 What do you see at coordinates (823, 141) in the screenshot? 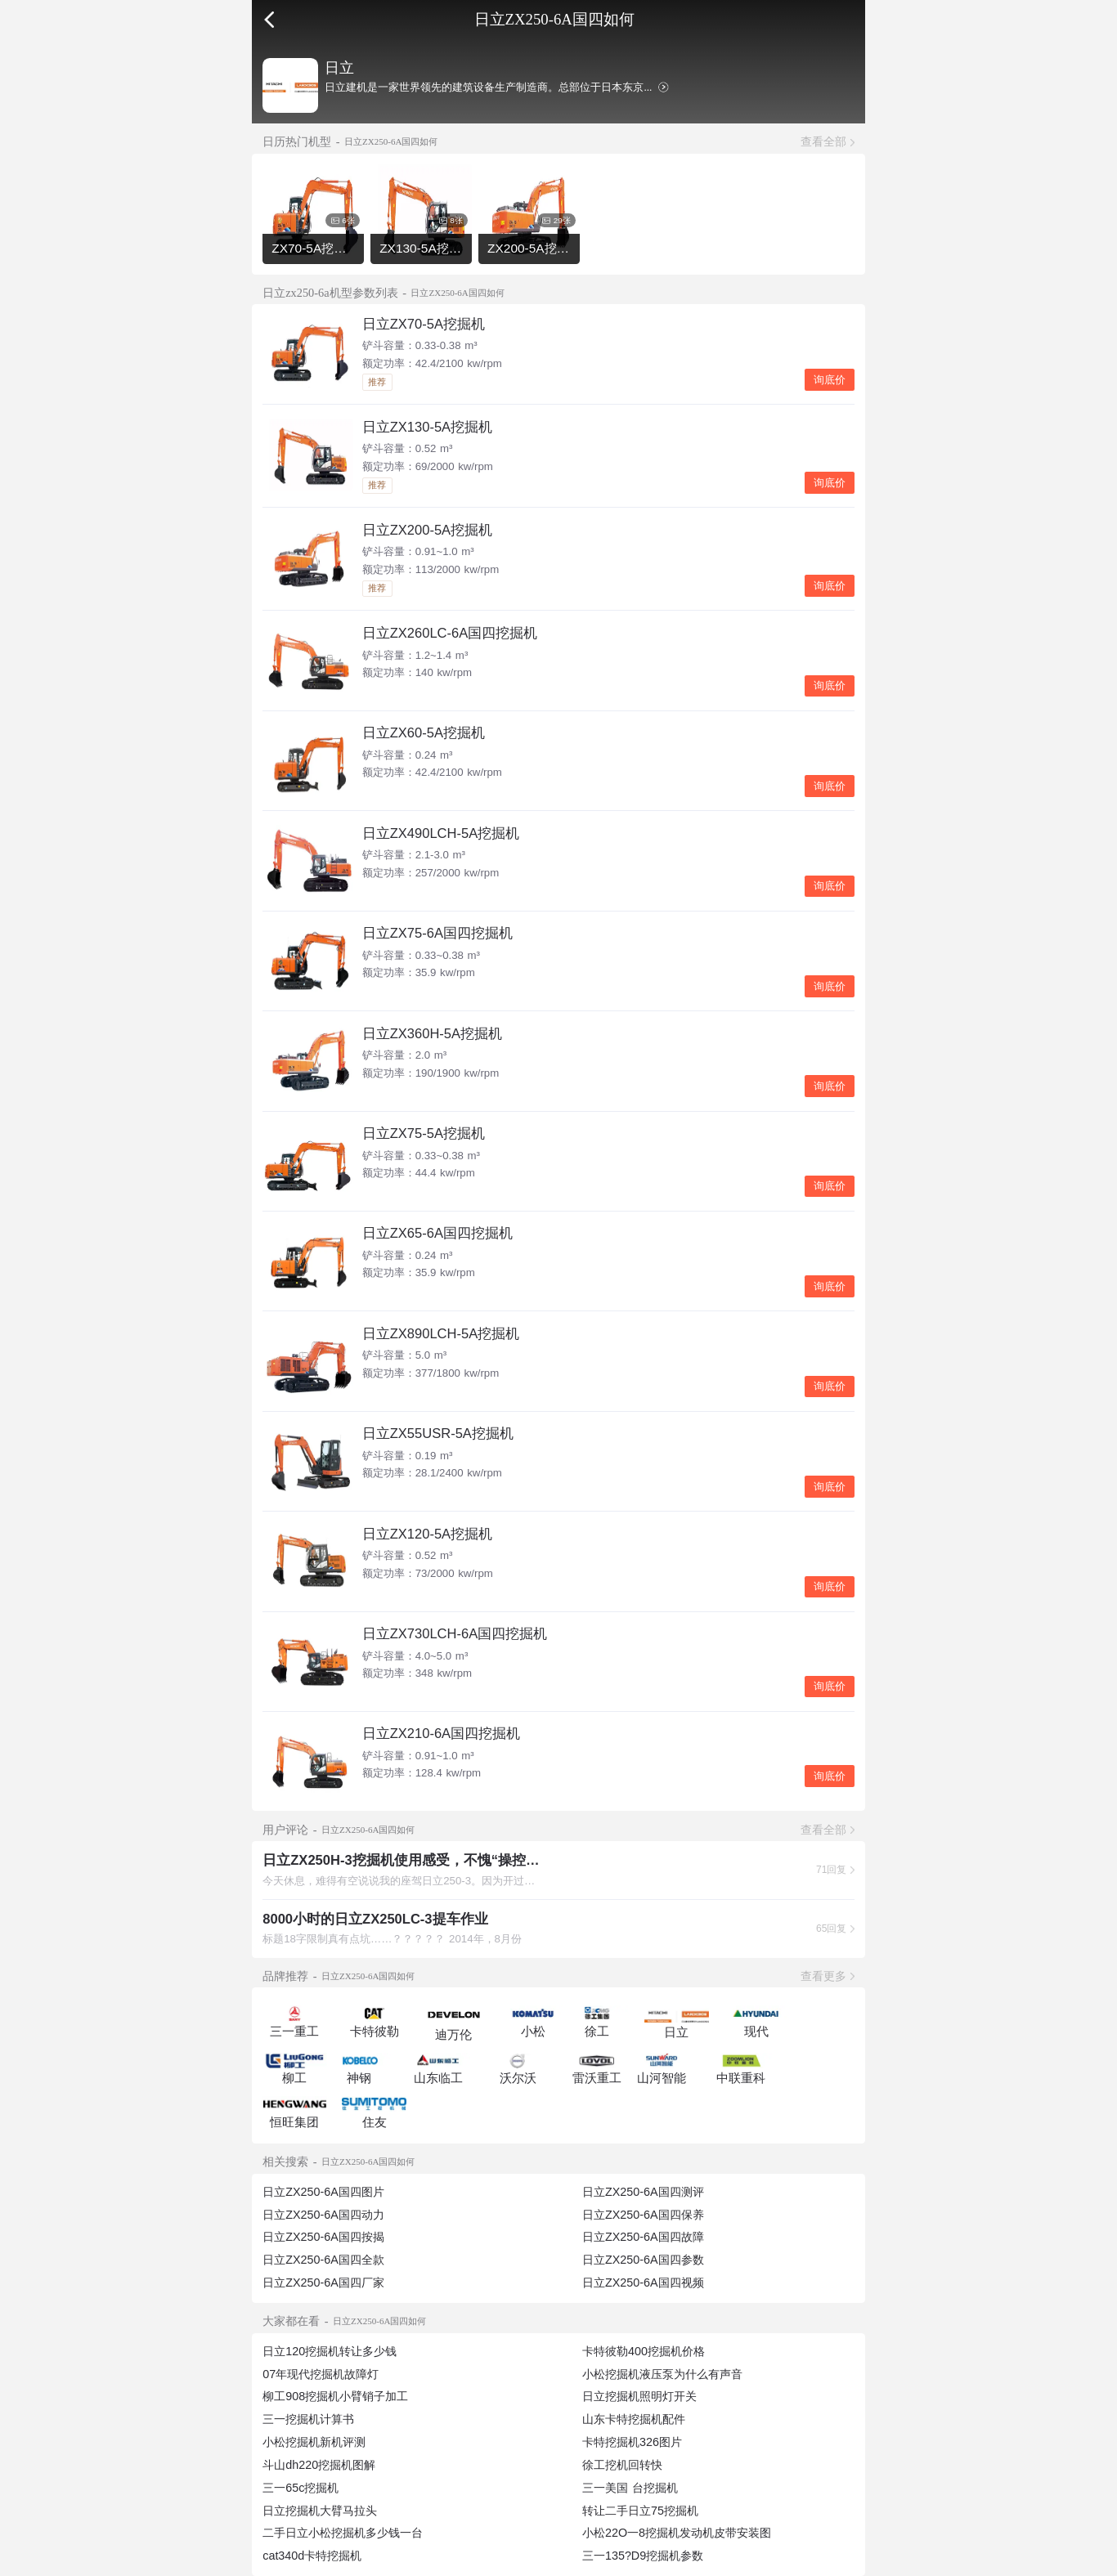
I see `查看全部` at bounding box center [823, 141].